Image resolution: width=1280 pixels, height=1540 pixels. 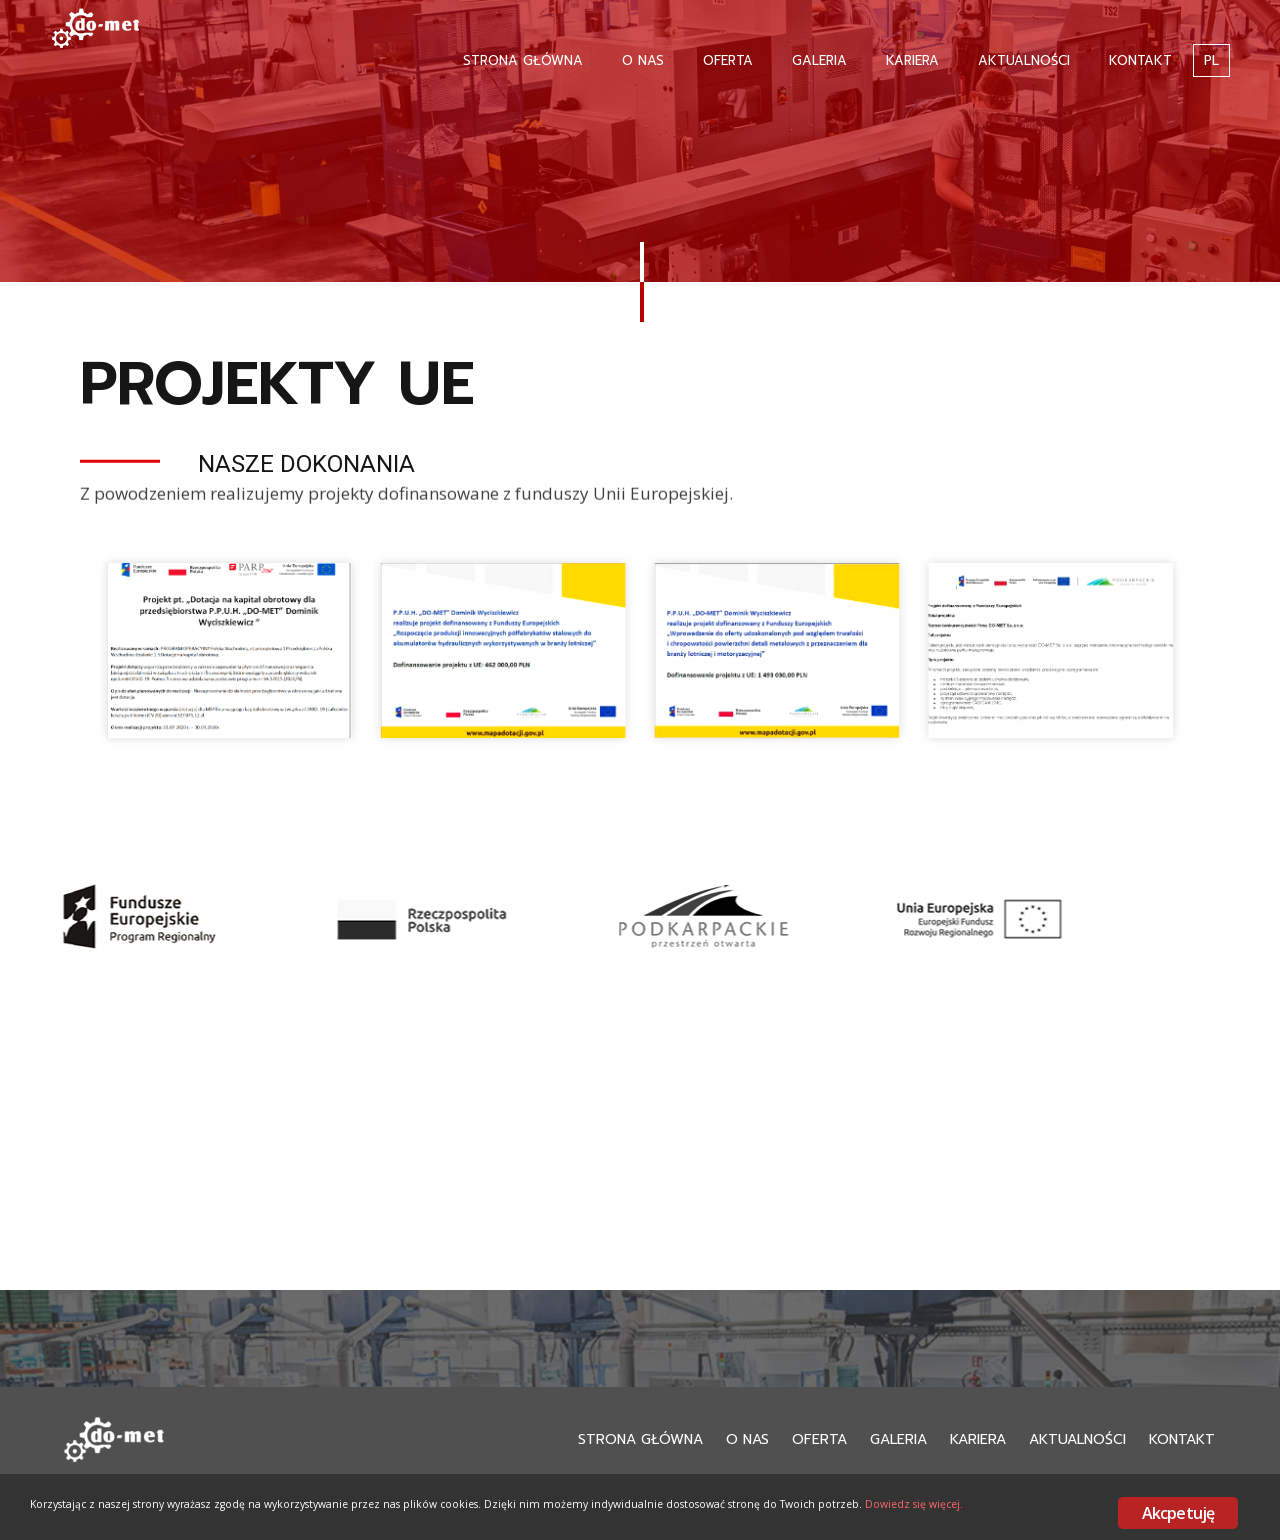 What do you see at coordinates (523, 60) in the screenshot?
I see `Strona Główna` at bounding box center [523, 60].